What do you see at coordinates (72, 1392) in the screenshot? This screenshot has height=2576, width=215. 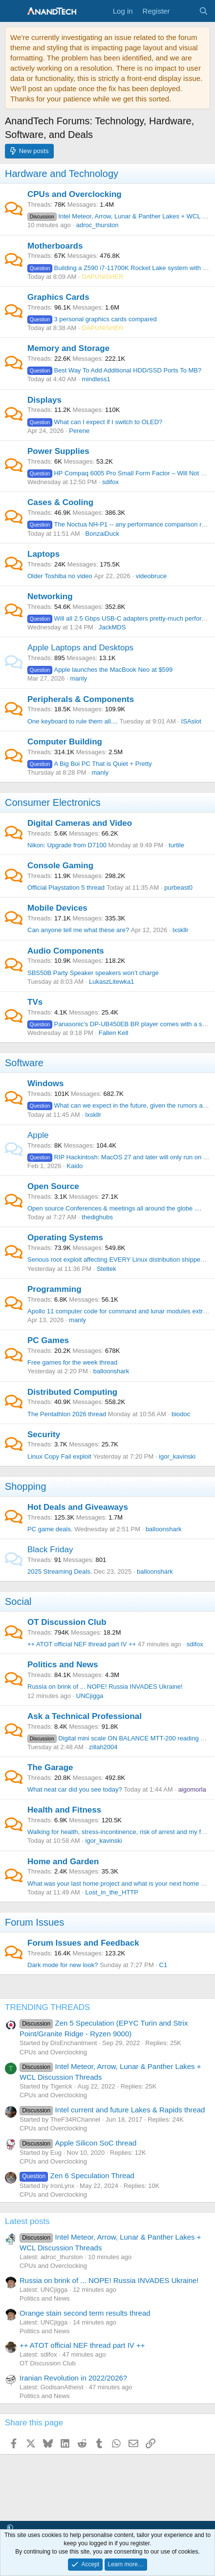 I see `Distributed Computing` at bounding box center [72, 1392].